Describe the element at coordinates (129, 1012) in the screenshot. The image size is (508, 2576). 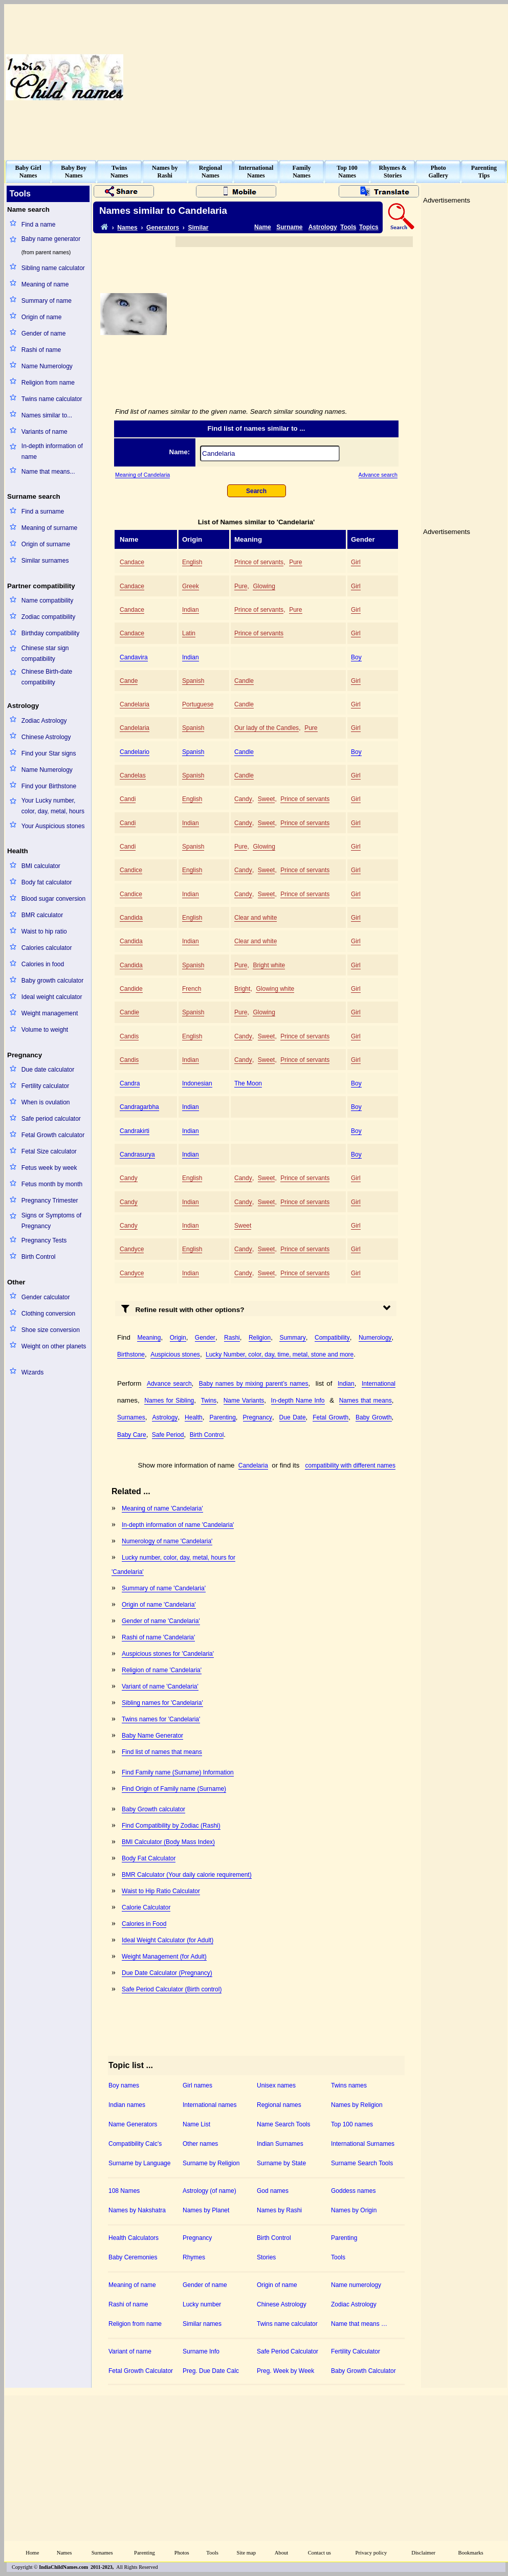
I see `Candie` at that location.